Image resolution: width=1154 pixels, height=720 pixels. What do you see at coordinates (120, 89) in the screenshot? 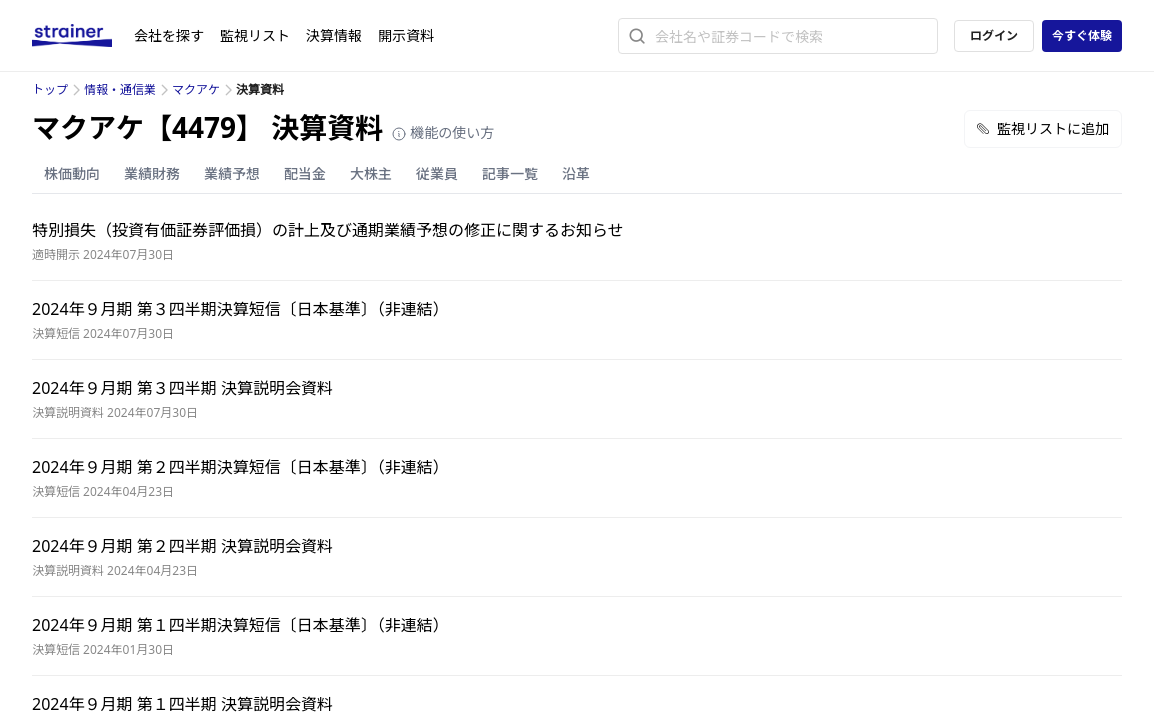
I see `情報・通信業` at bounding box center [120, 89].